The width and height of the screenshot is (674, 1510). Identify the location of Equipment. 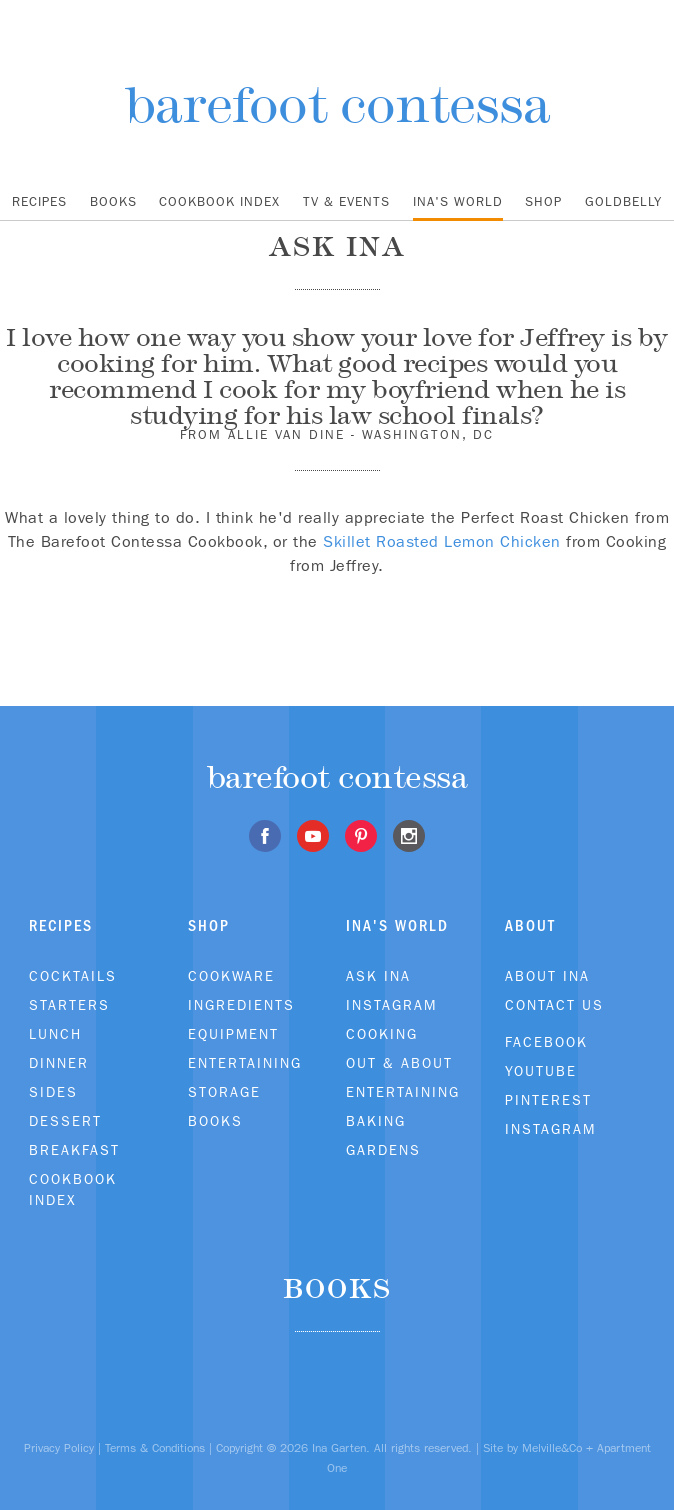
(233, 1034).